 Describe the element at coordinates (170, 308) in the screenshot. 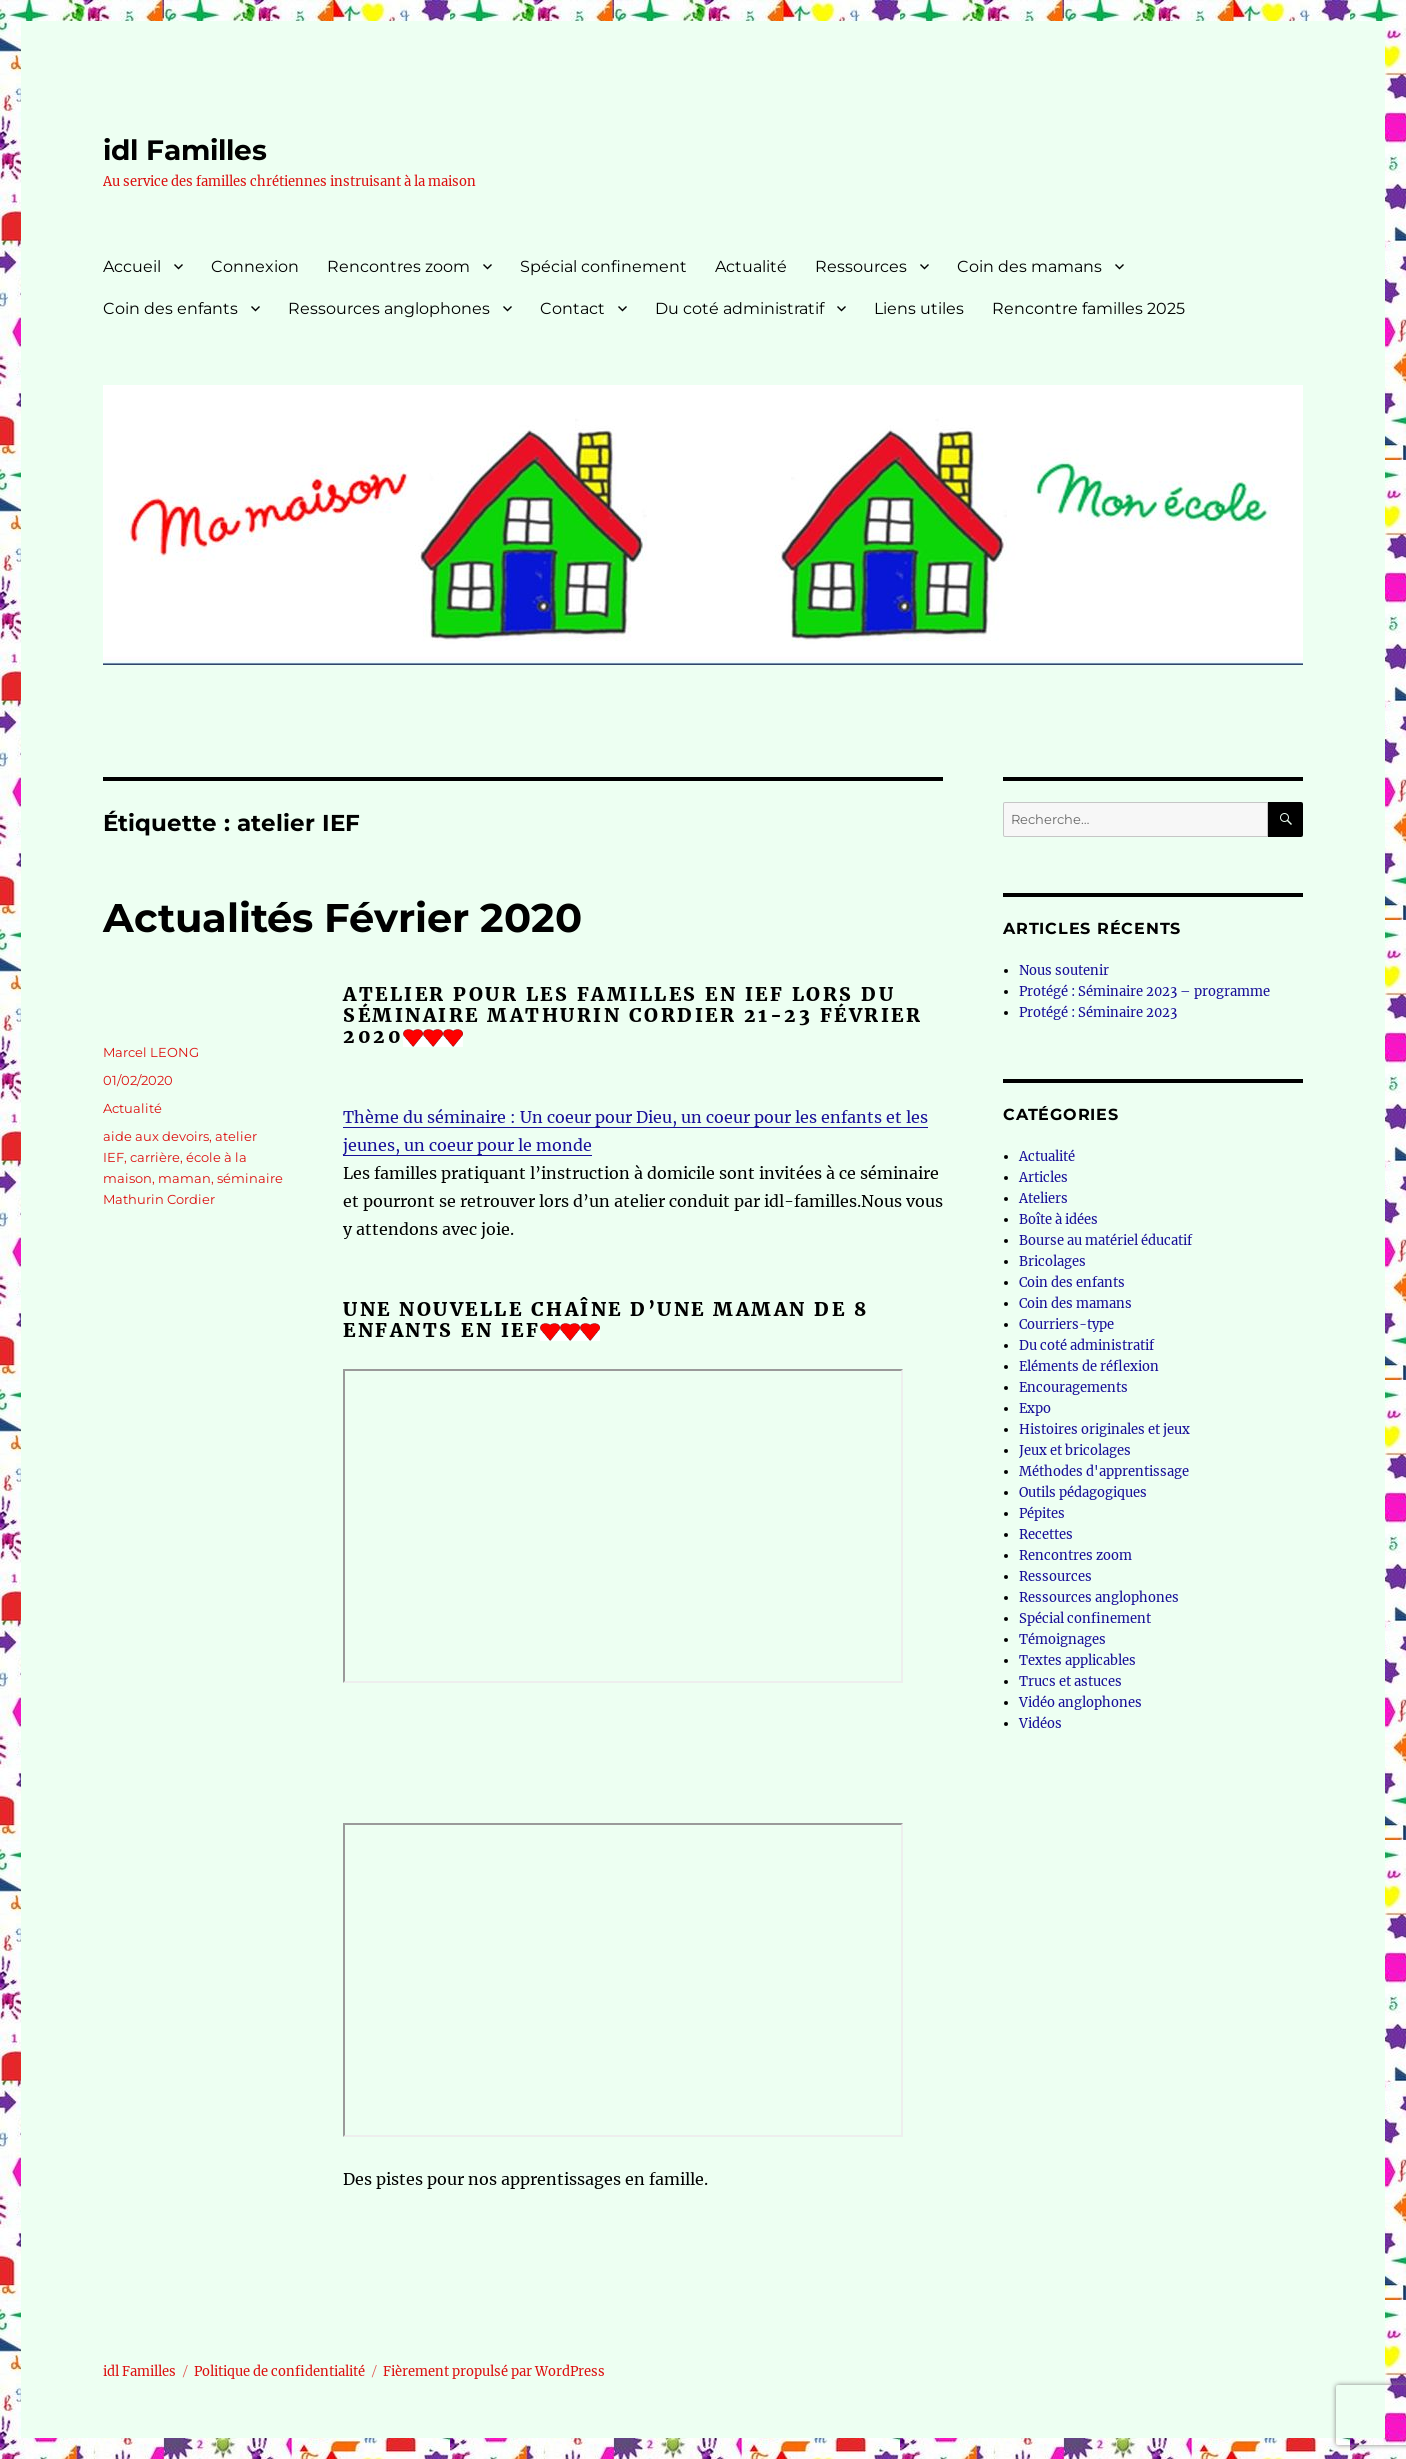

I see `Coin des enfants` at that location.